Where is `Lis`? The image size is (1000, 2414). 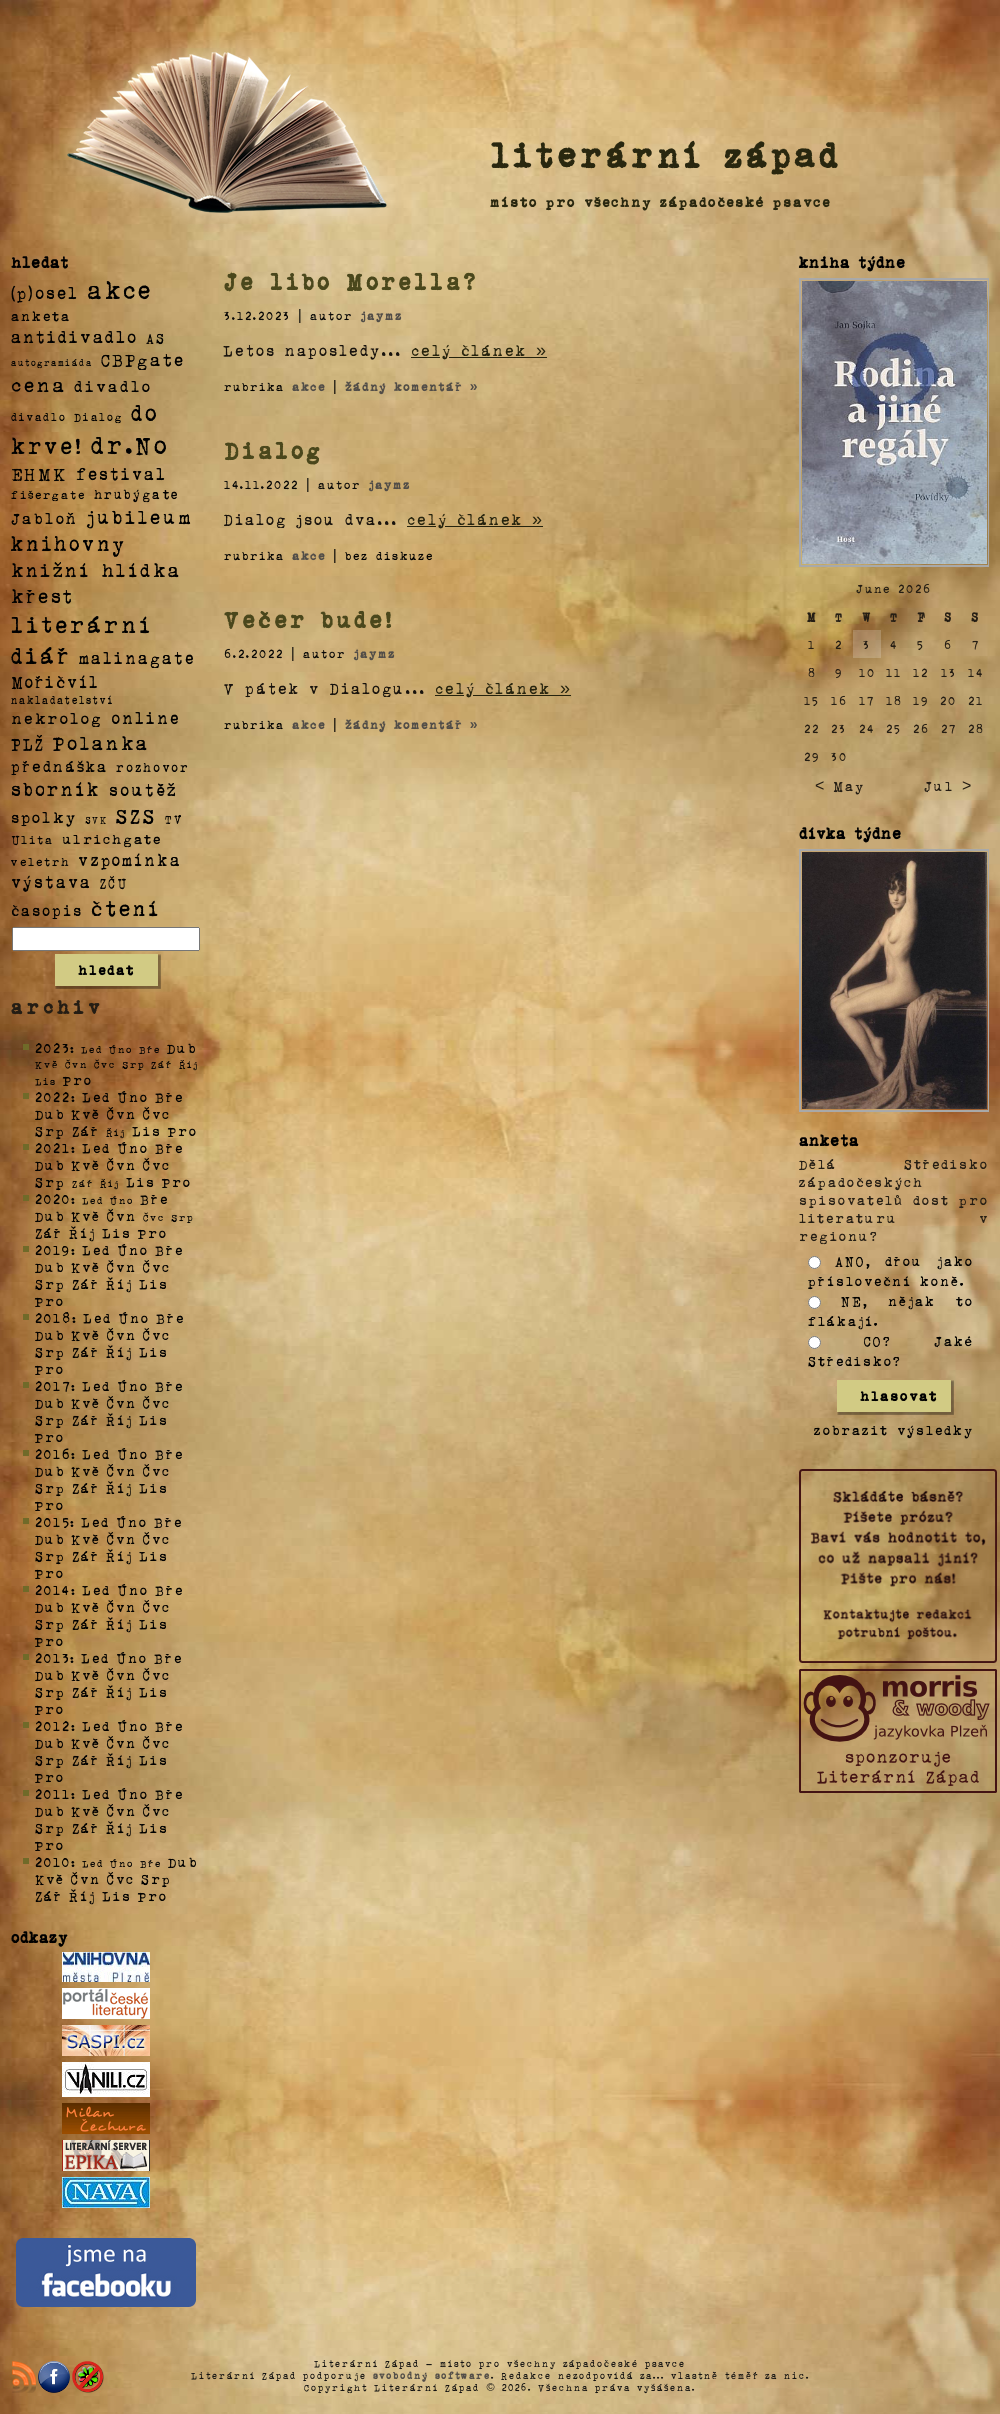 Lis is located at coordinates (147, 1130).